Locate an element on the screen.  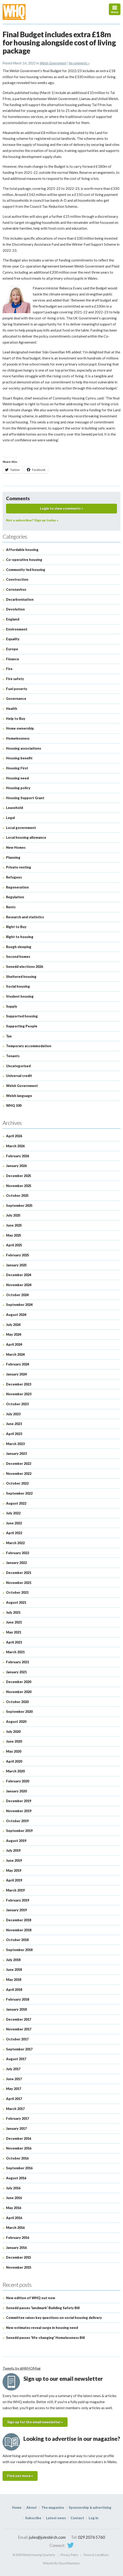
Supporting People is located at coordinates (21, 1026).